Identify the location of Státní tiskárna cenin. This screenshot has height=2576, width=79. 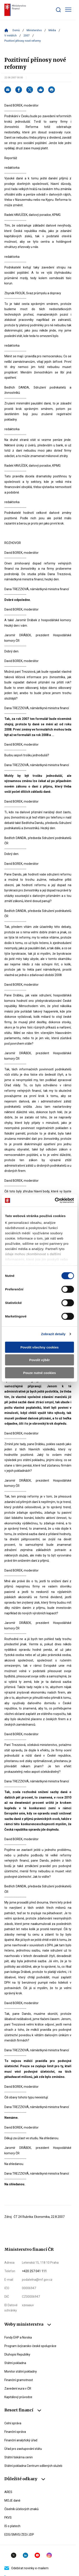
(18, 2457).